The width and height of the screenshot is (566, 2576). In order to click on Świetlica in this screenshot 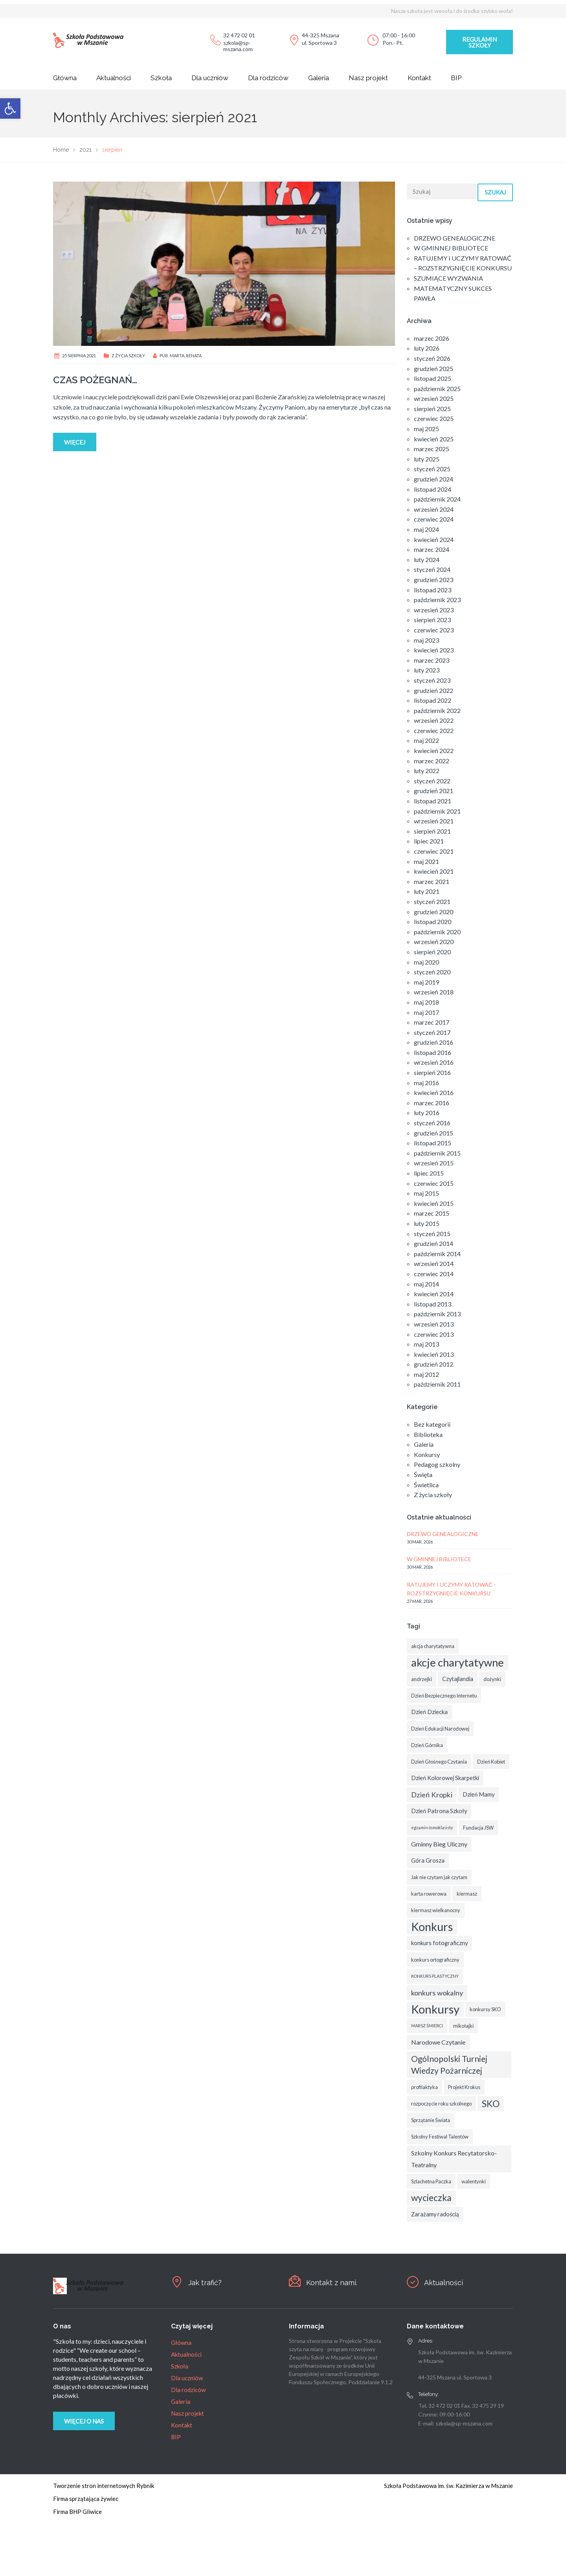, I will do `click(426, 1484)`.